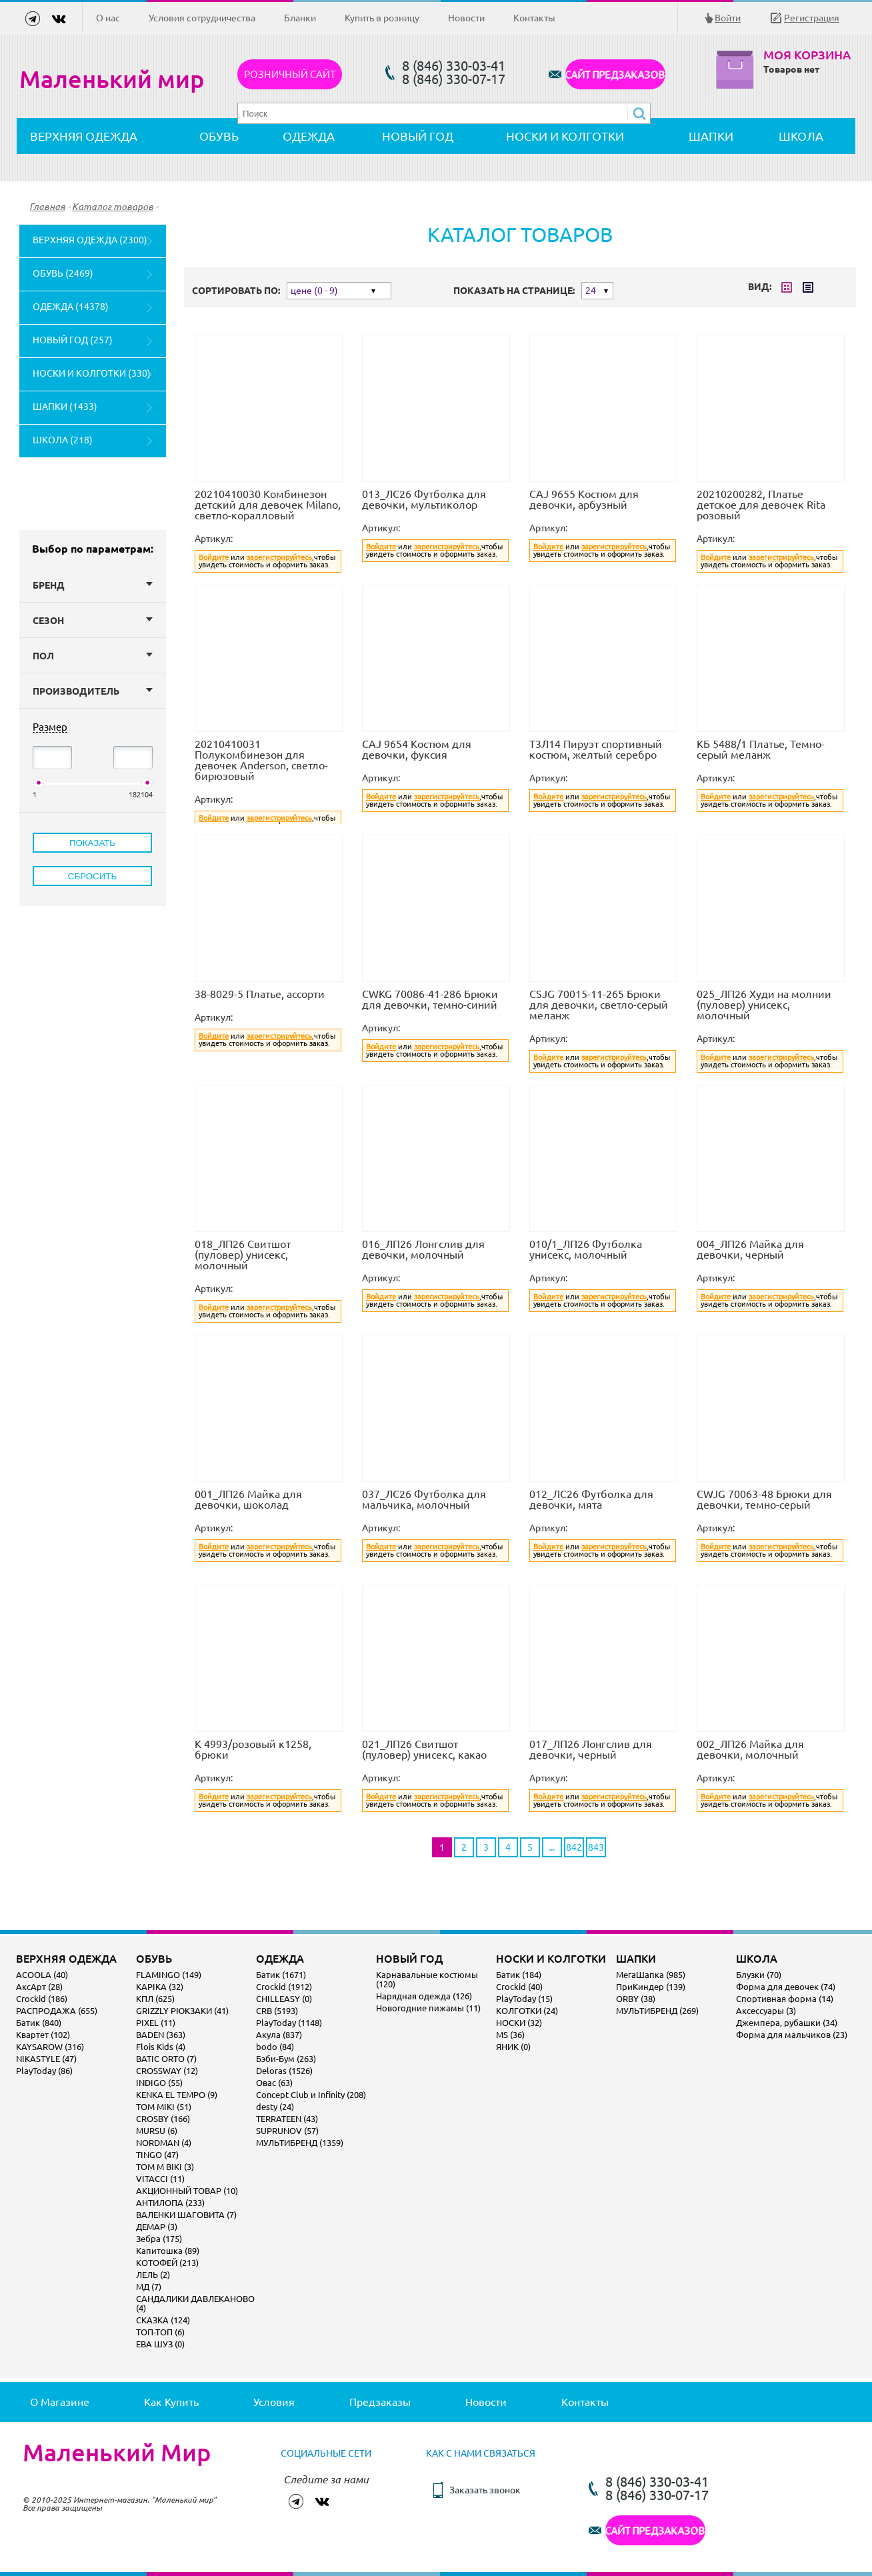 This screenshot has height=2576, width=872. What do you see at coordinates (165, 2166) in the screenshot?
I see `TOM M BIKI (3)` at bounding box center [165, 2166].